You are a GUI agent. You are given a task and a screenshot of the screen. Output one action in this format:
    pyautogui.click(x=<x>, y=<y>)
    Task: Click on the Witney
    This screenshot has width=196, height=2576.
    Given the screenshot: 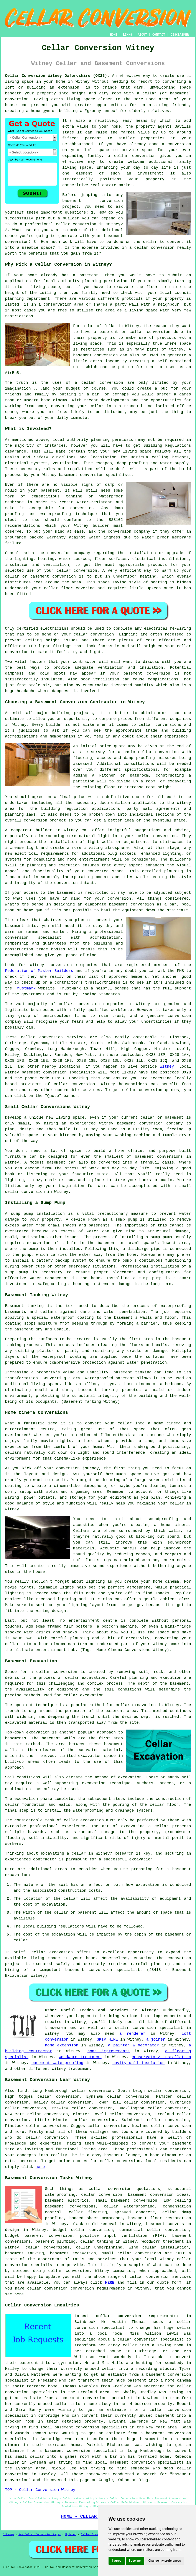 What is the action you would take?
    pyautogui.click(x=167, y=1066)
    